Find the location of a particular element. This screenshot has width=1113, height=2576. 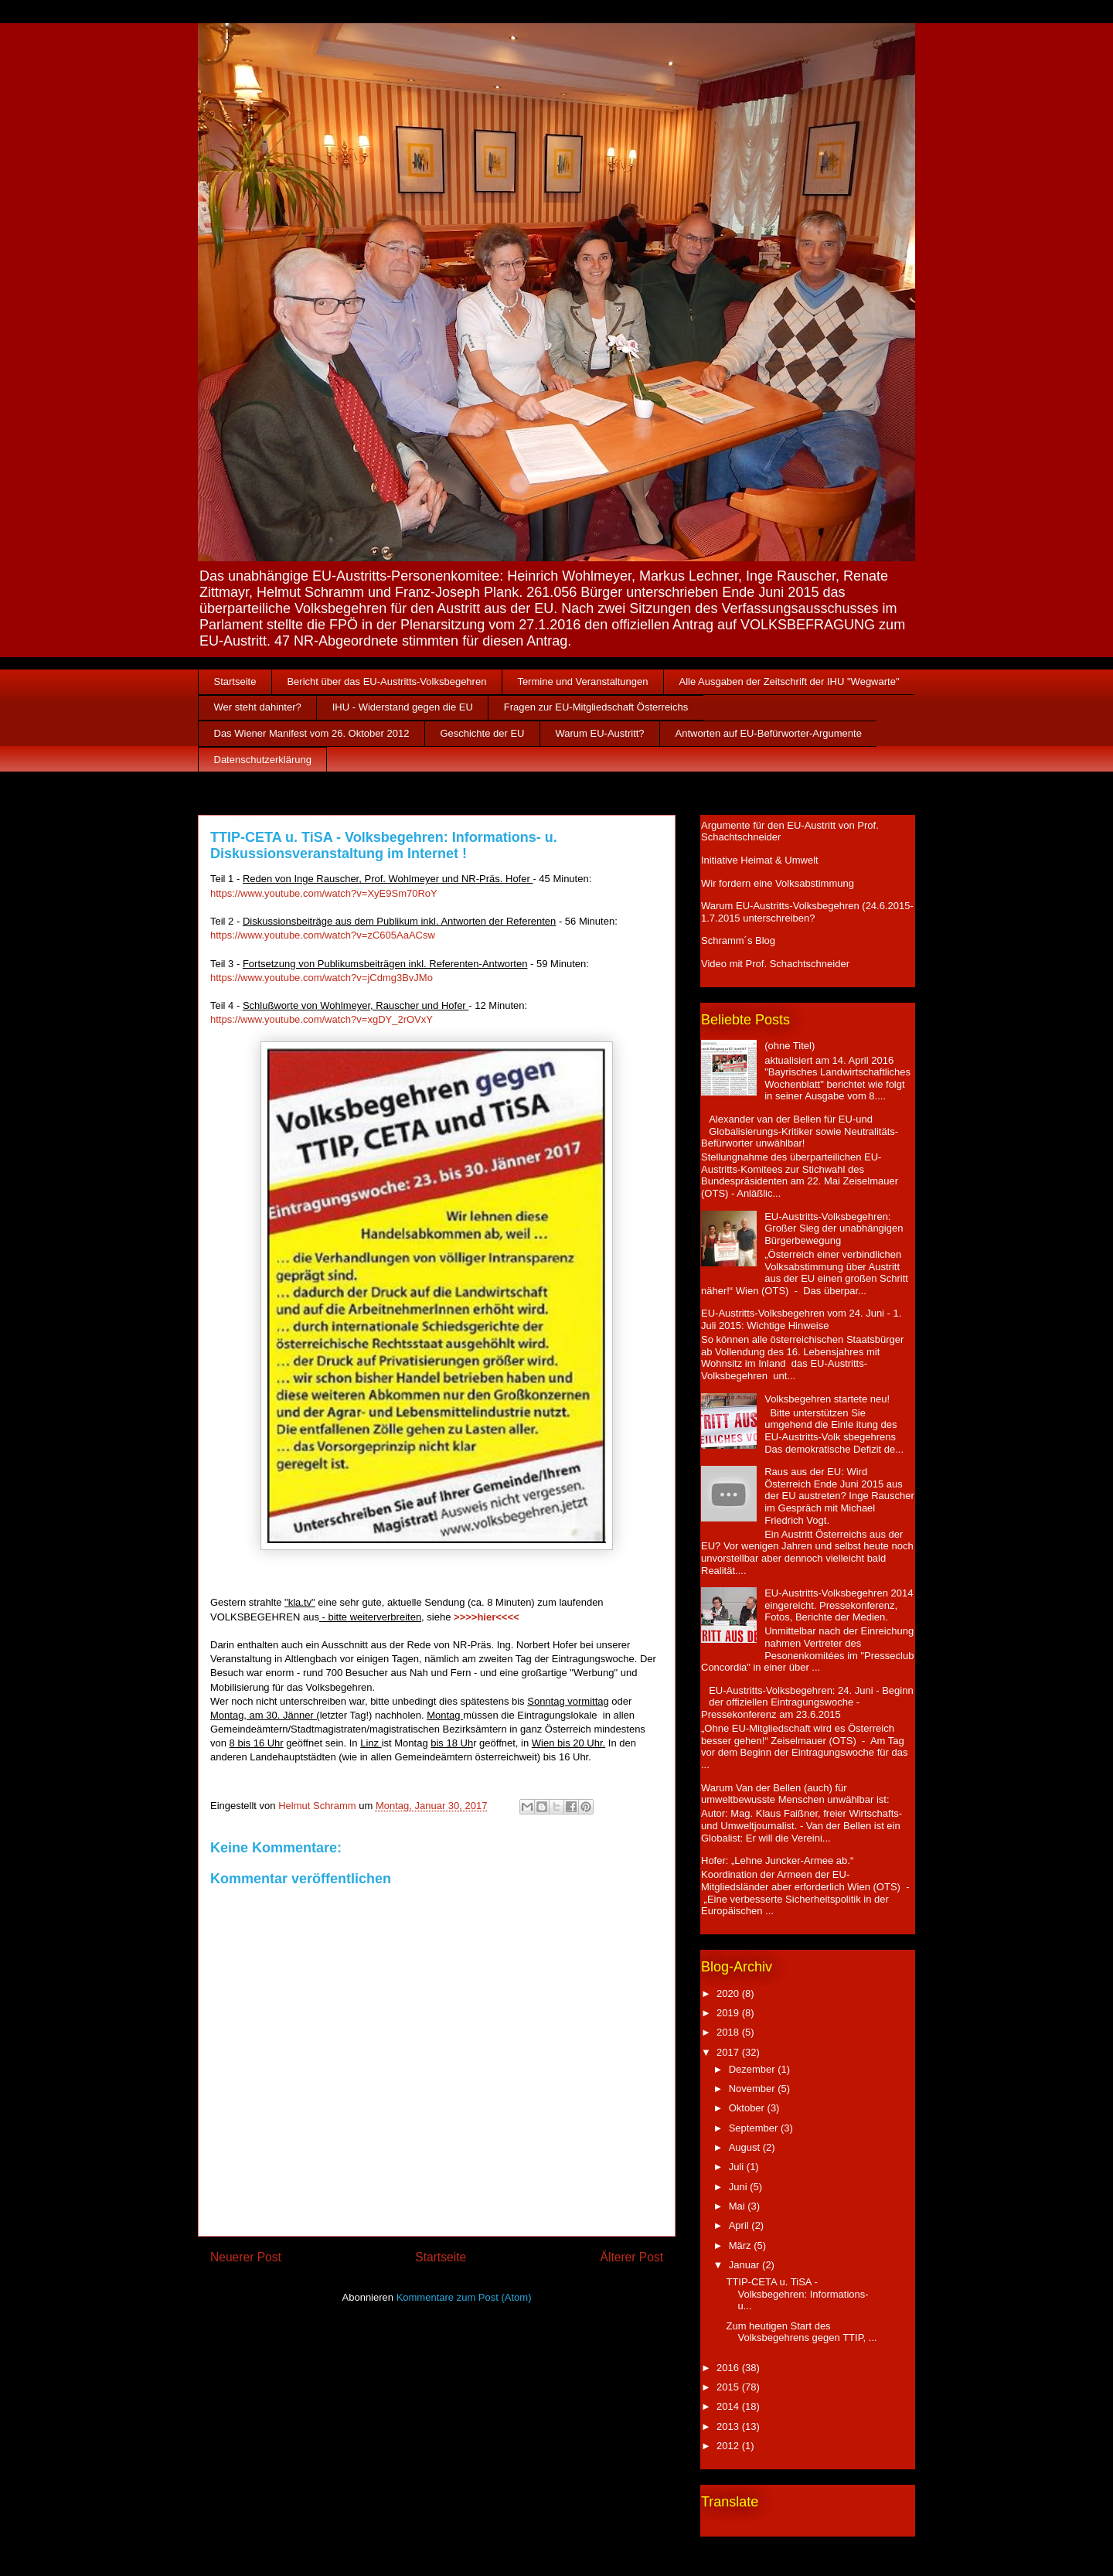

2020 is located at coordinates (729, 1993).